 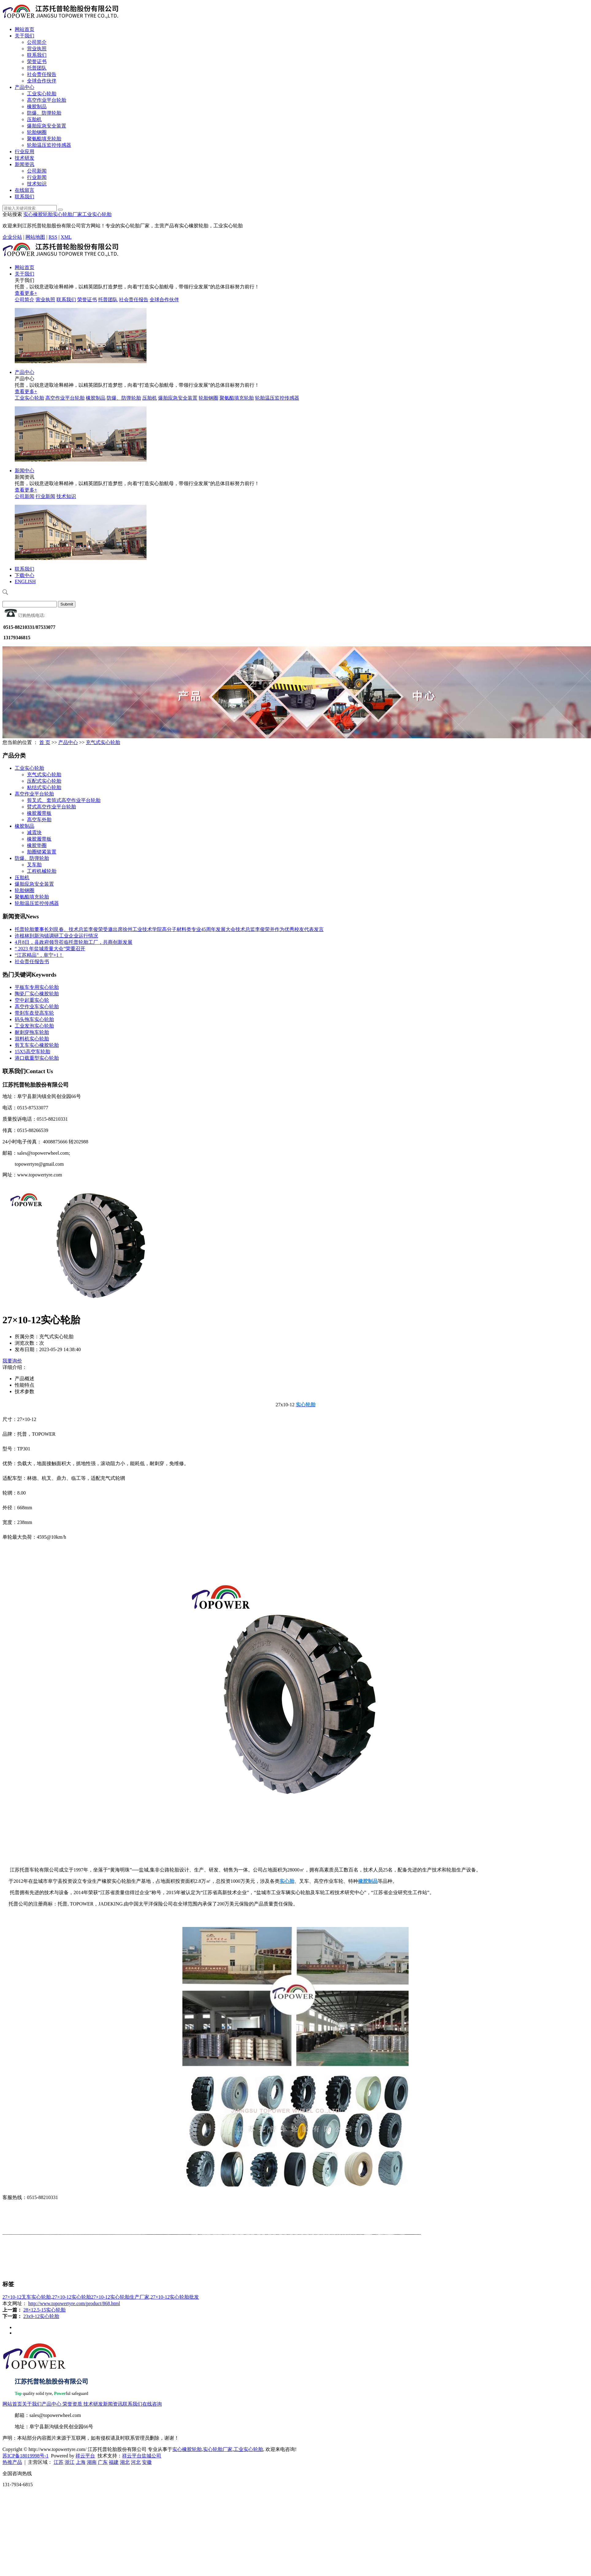 What do you see at coordinates (37, 61) in the screenshot?
I see `荣誉证书` at bounding box center [37, 61].